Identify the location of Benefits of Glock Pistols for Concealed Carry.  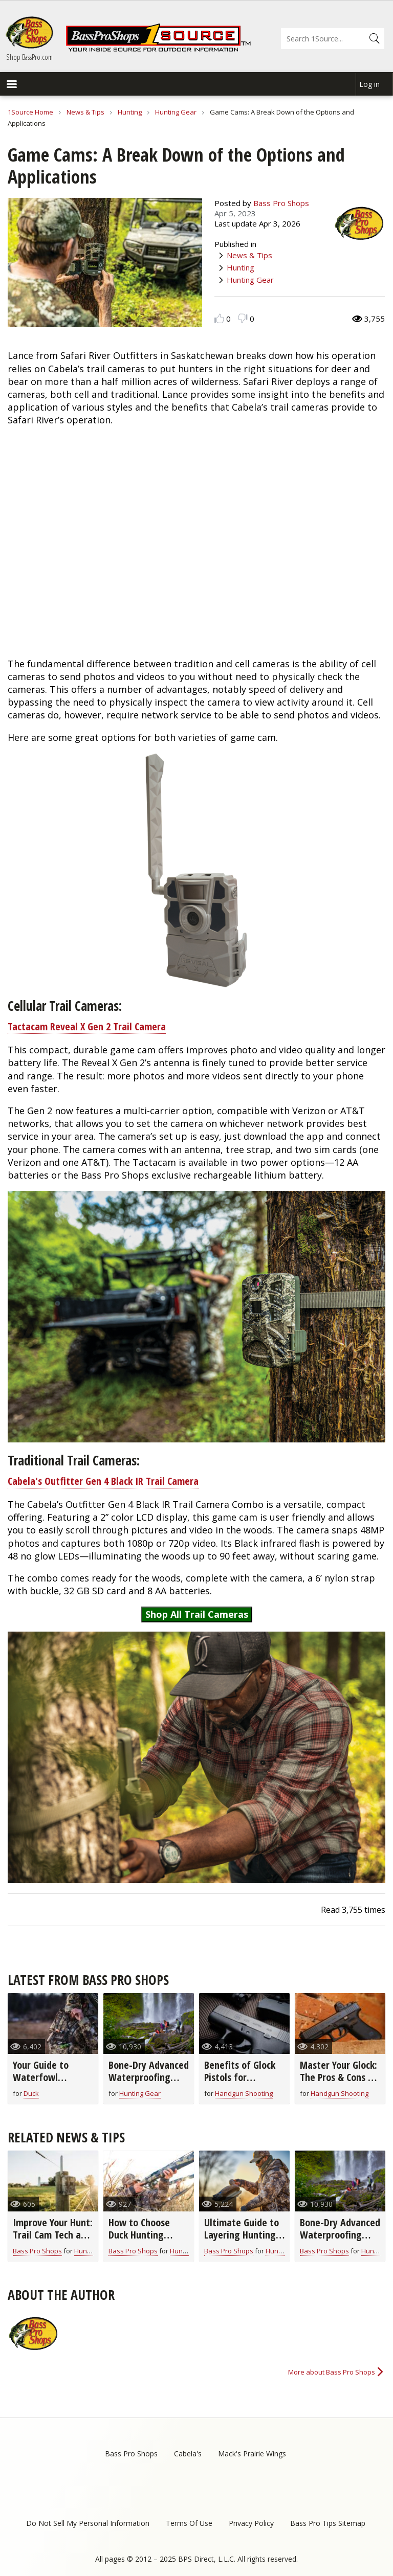
(239, 2077).